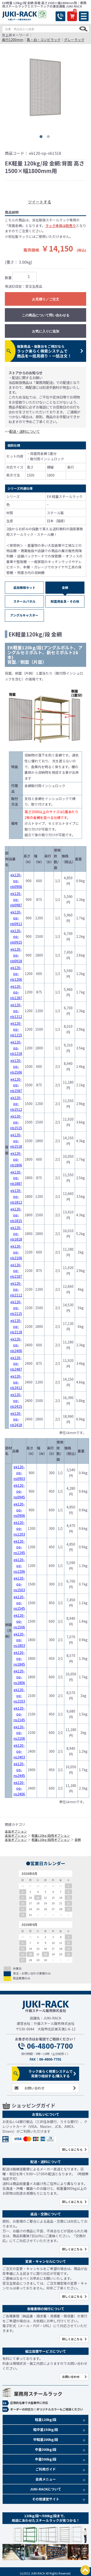 The width and height of the screenshot is (91, 2576). Describe the element at coordinates (19, 1510) in the screenshot. I see `ek120-op-ns0906` at that location.